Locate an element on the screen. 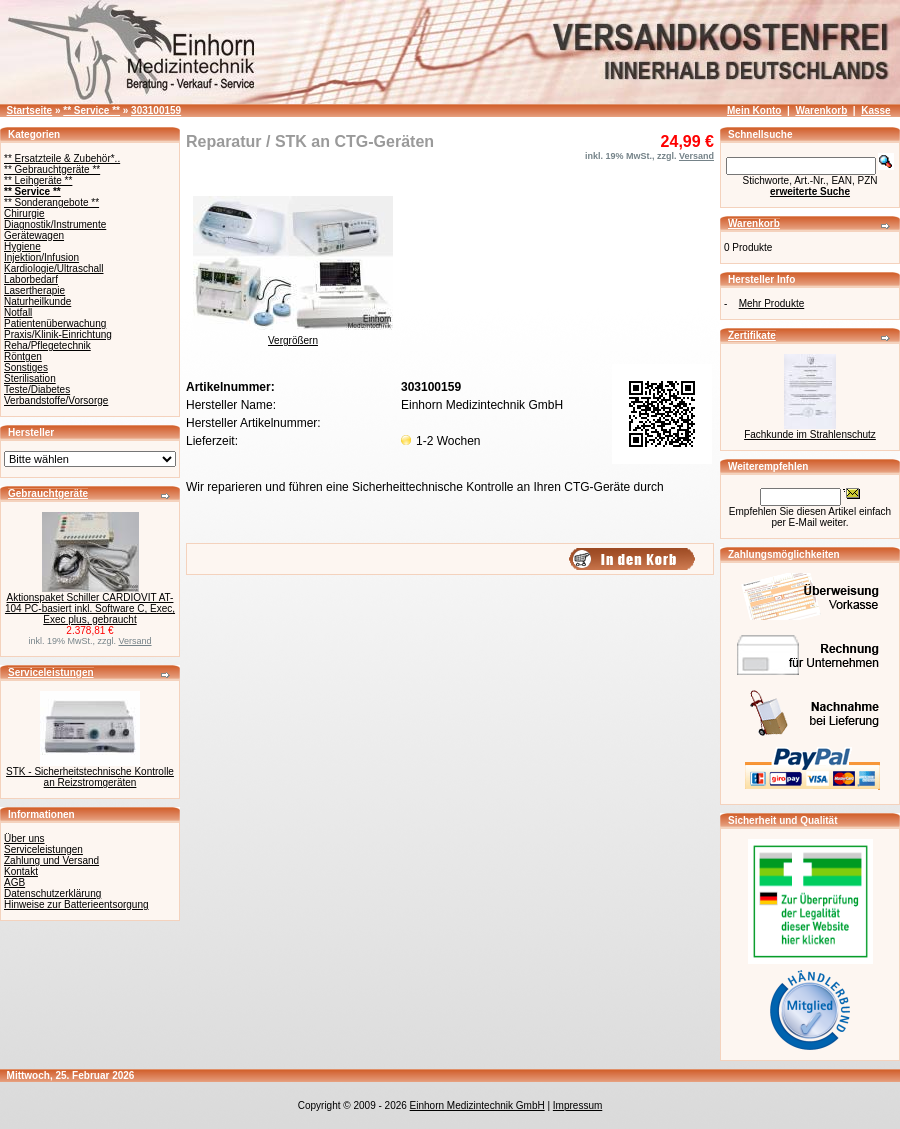  ** Sonderangebote ** is located at coordinates (51, 202).